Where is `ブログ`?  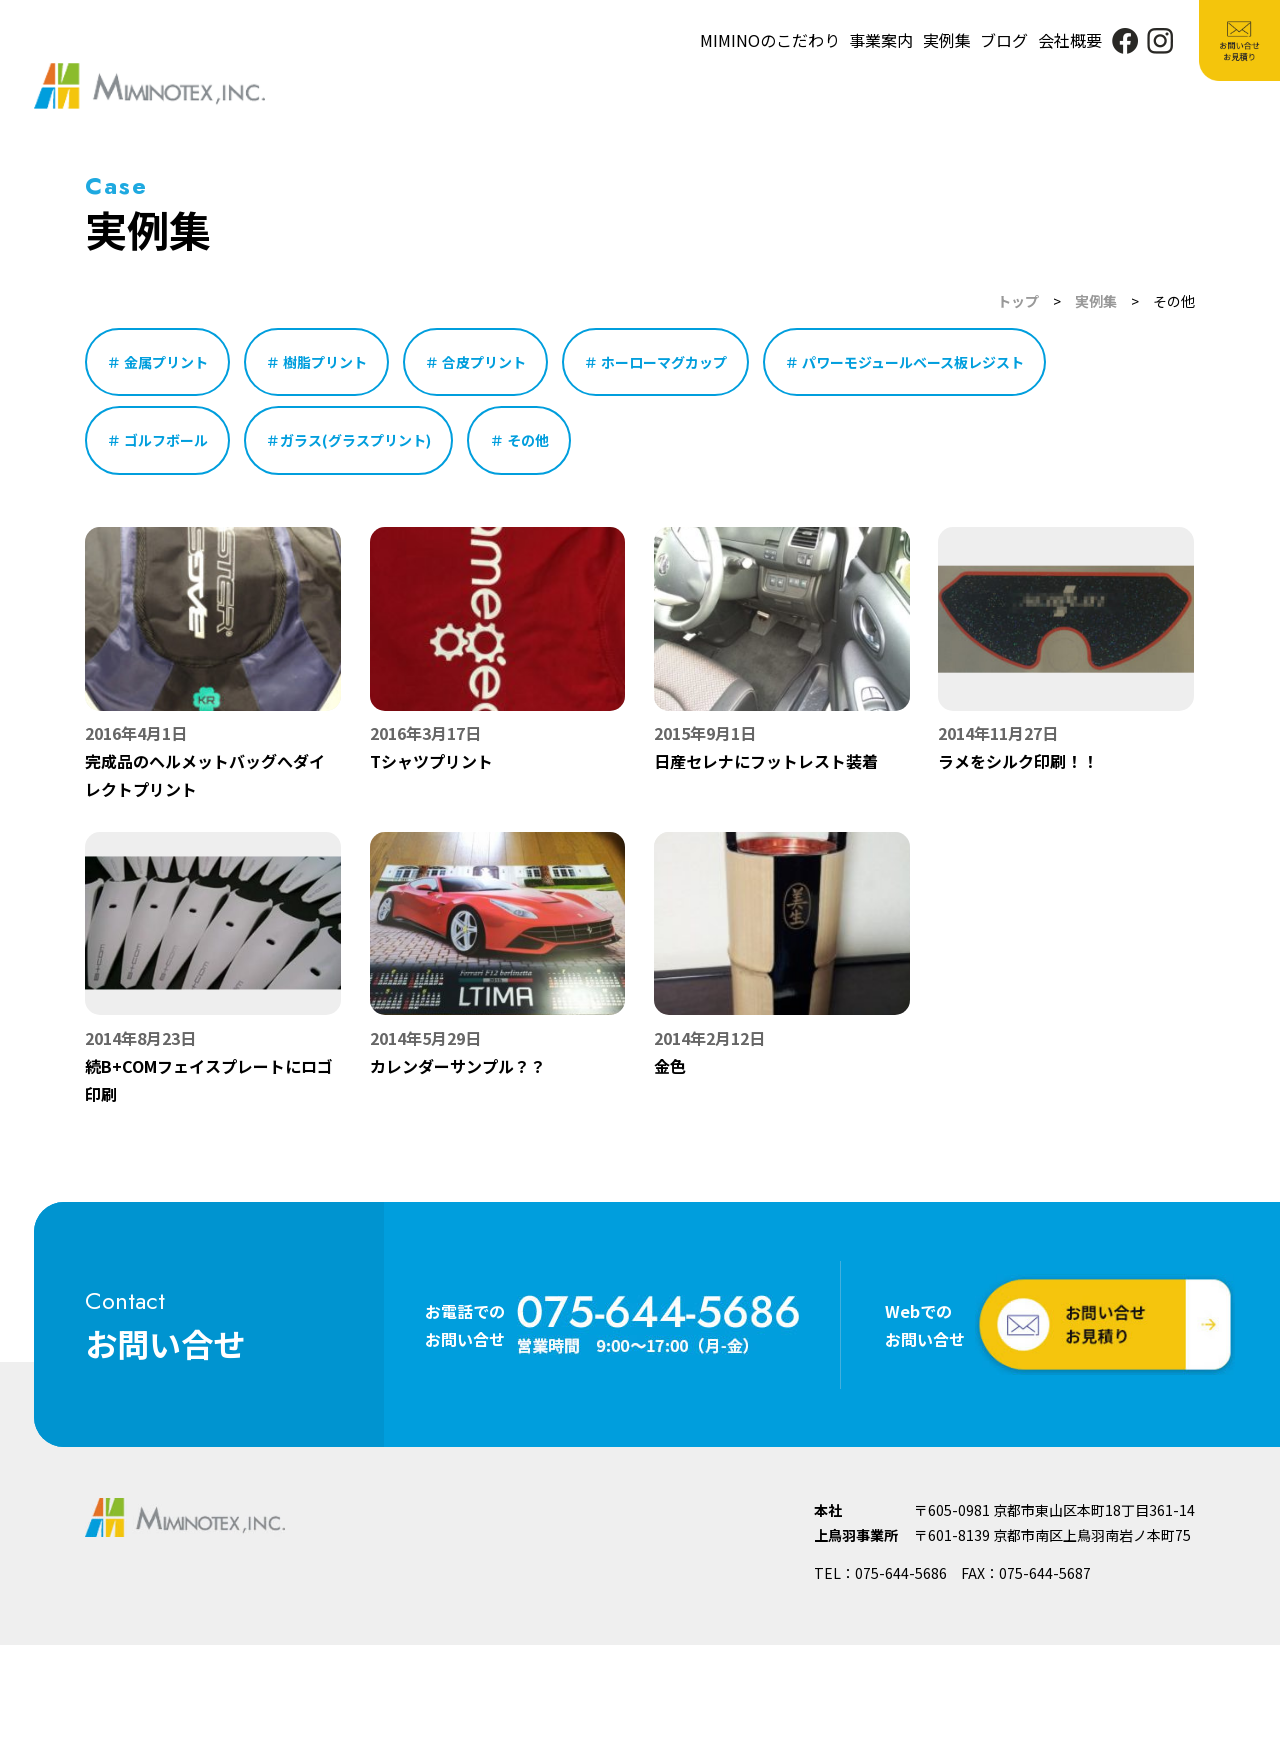
ブログ is located at coordinates (1004, 40).